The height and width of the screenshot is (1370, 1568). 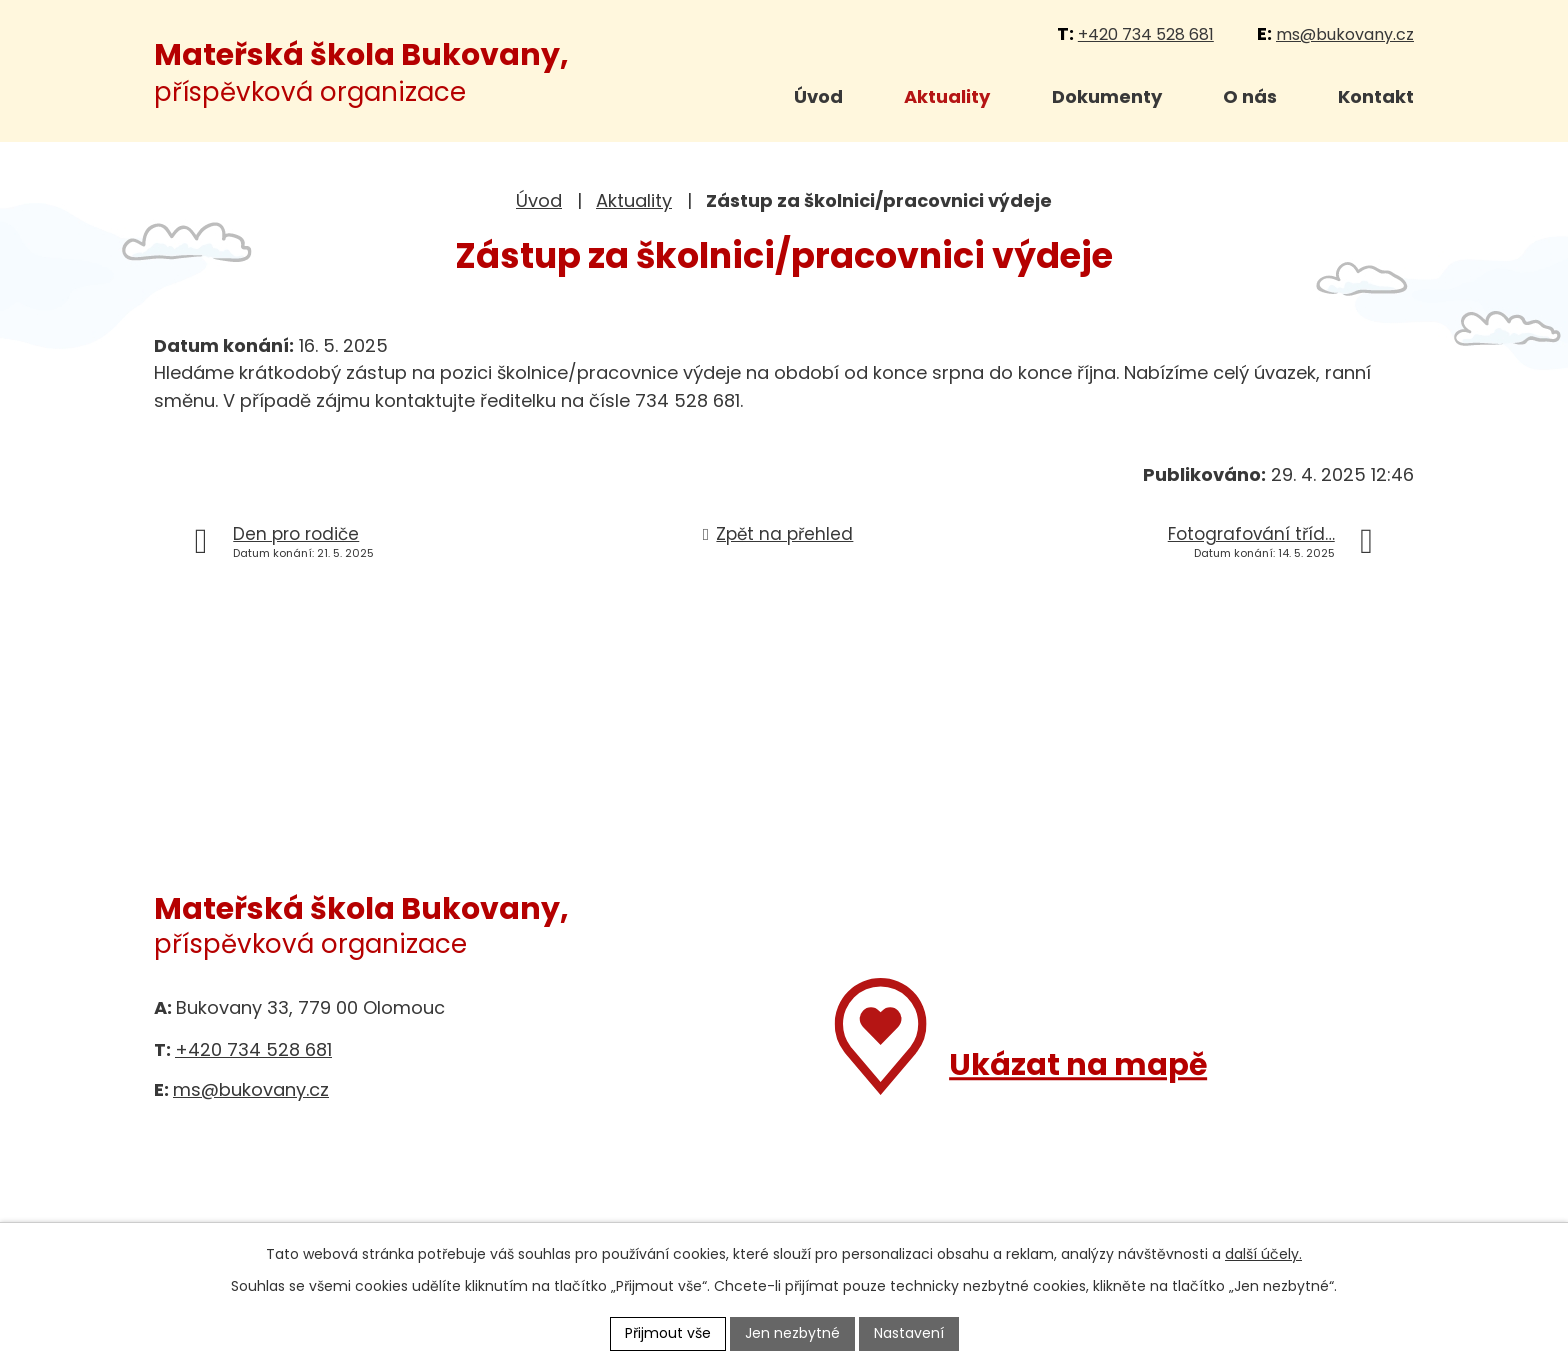 I want to click on Dokumenty, so click(x=1107, y=96).